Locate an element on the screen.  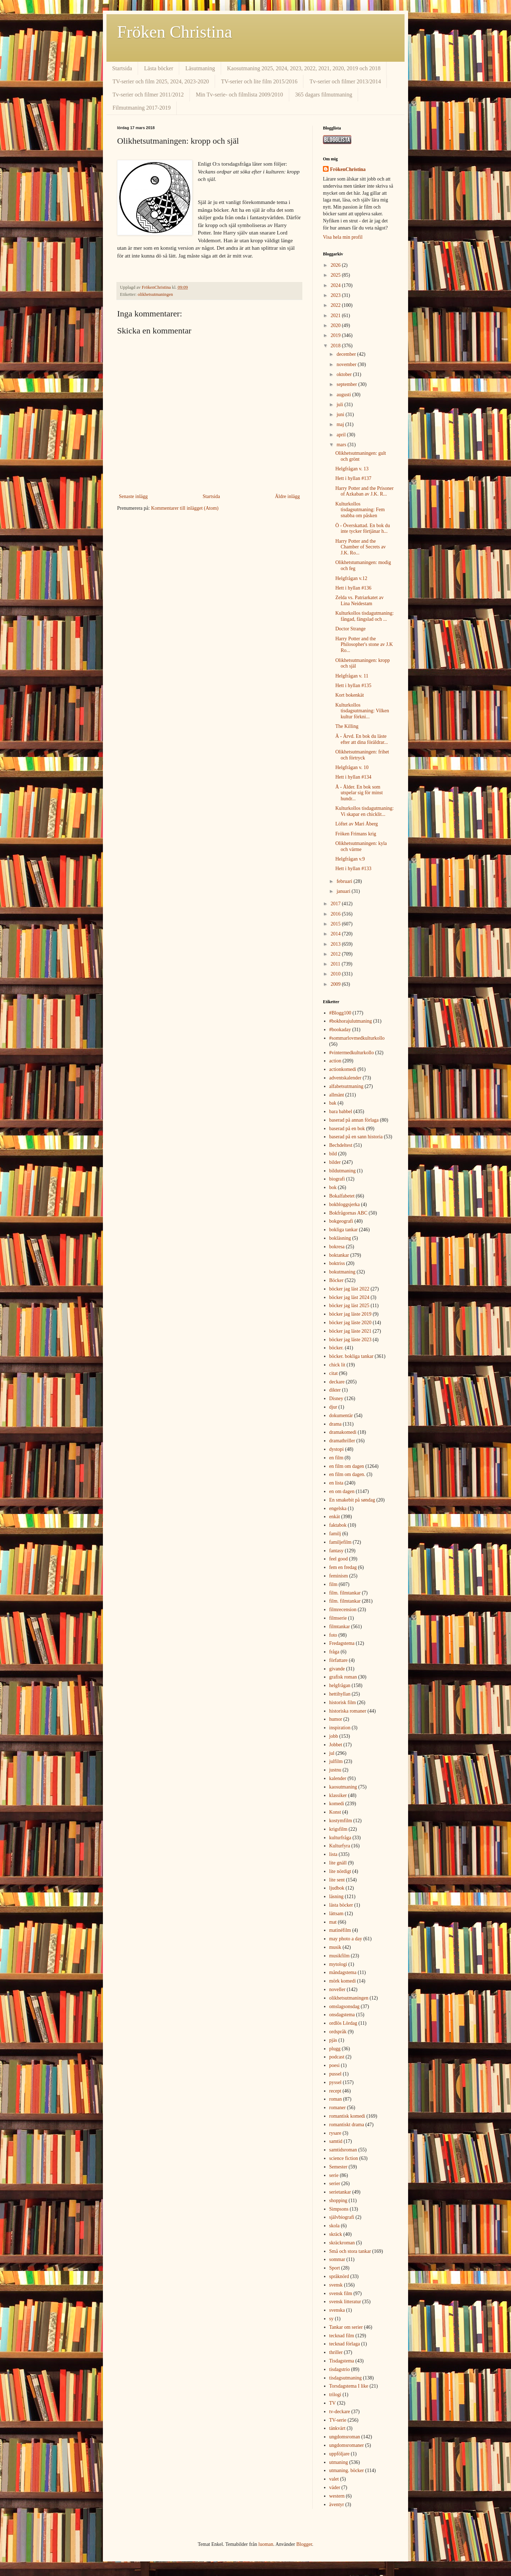
språknörd is located at coordinates (339, 2276).